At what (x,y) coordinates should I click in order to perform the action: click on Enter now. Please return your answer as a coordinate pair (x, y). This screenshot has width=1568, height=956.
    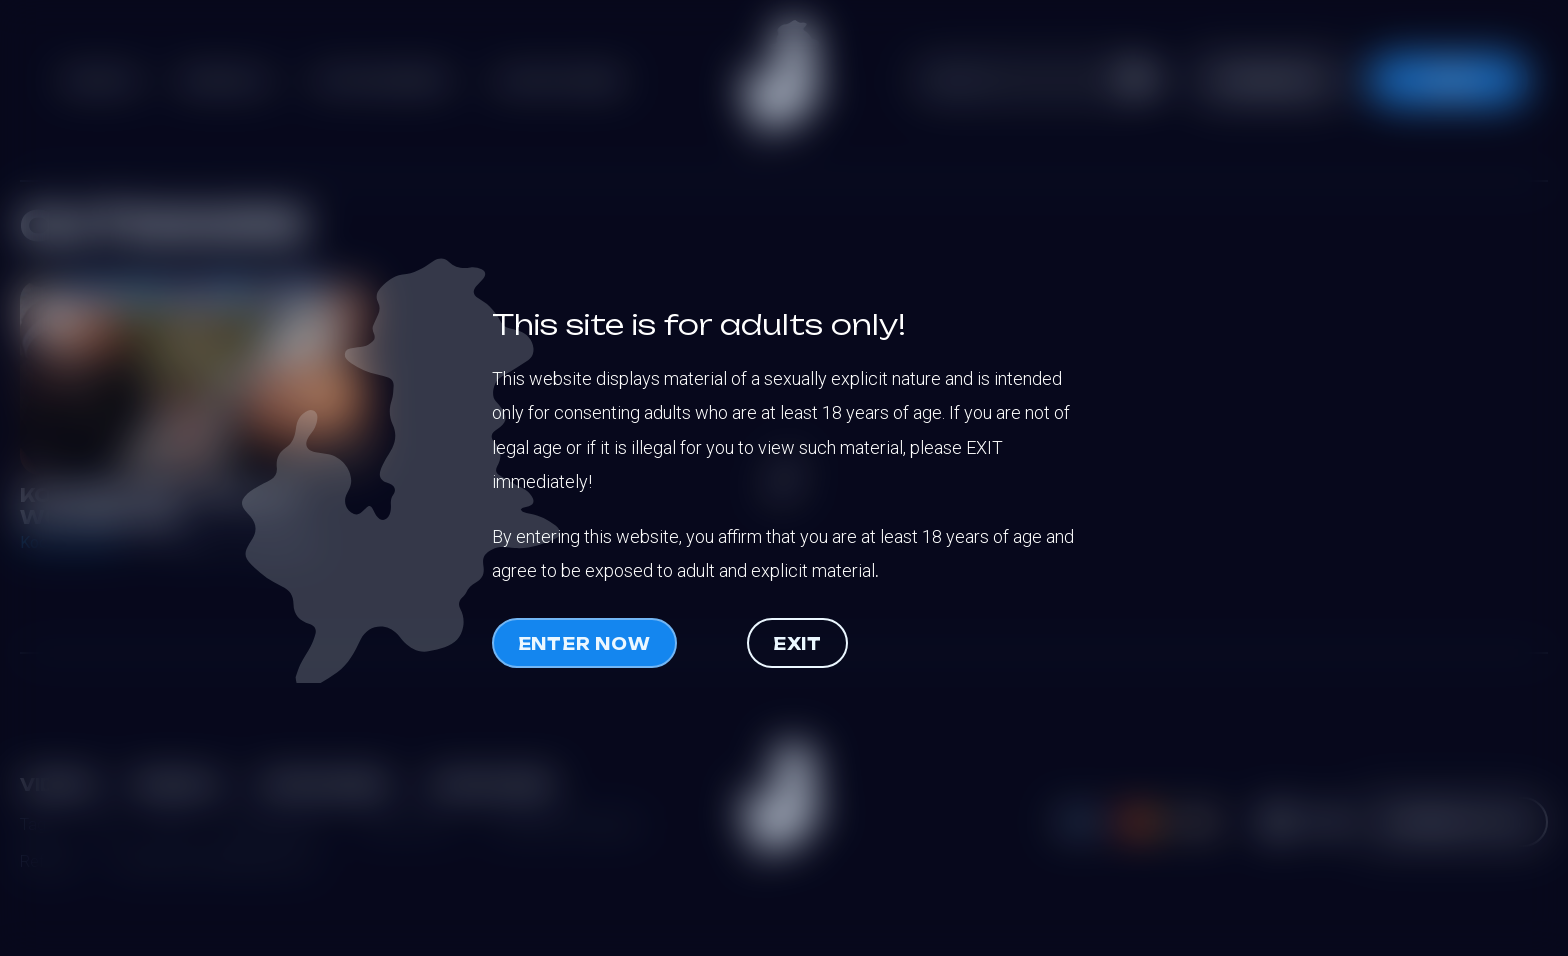
    Looking at the image, I should click on (584, 644).